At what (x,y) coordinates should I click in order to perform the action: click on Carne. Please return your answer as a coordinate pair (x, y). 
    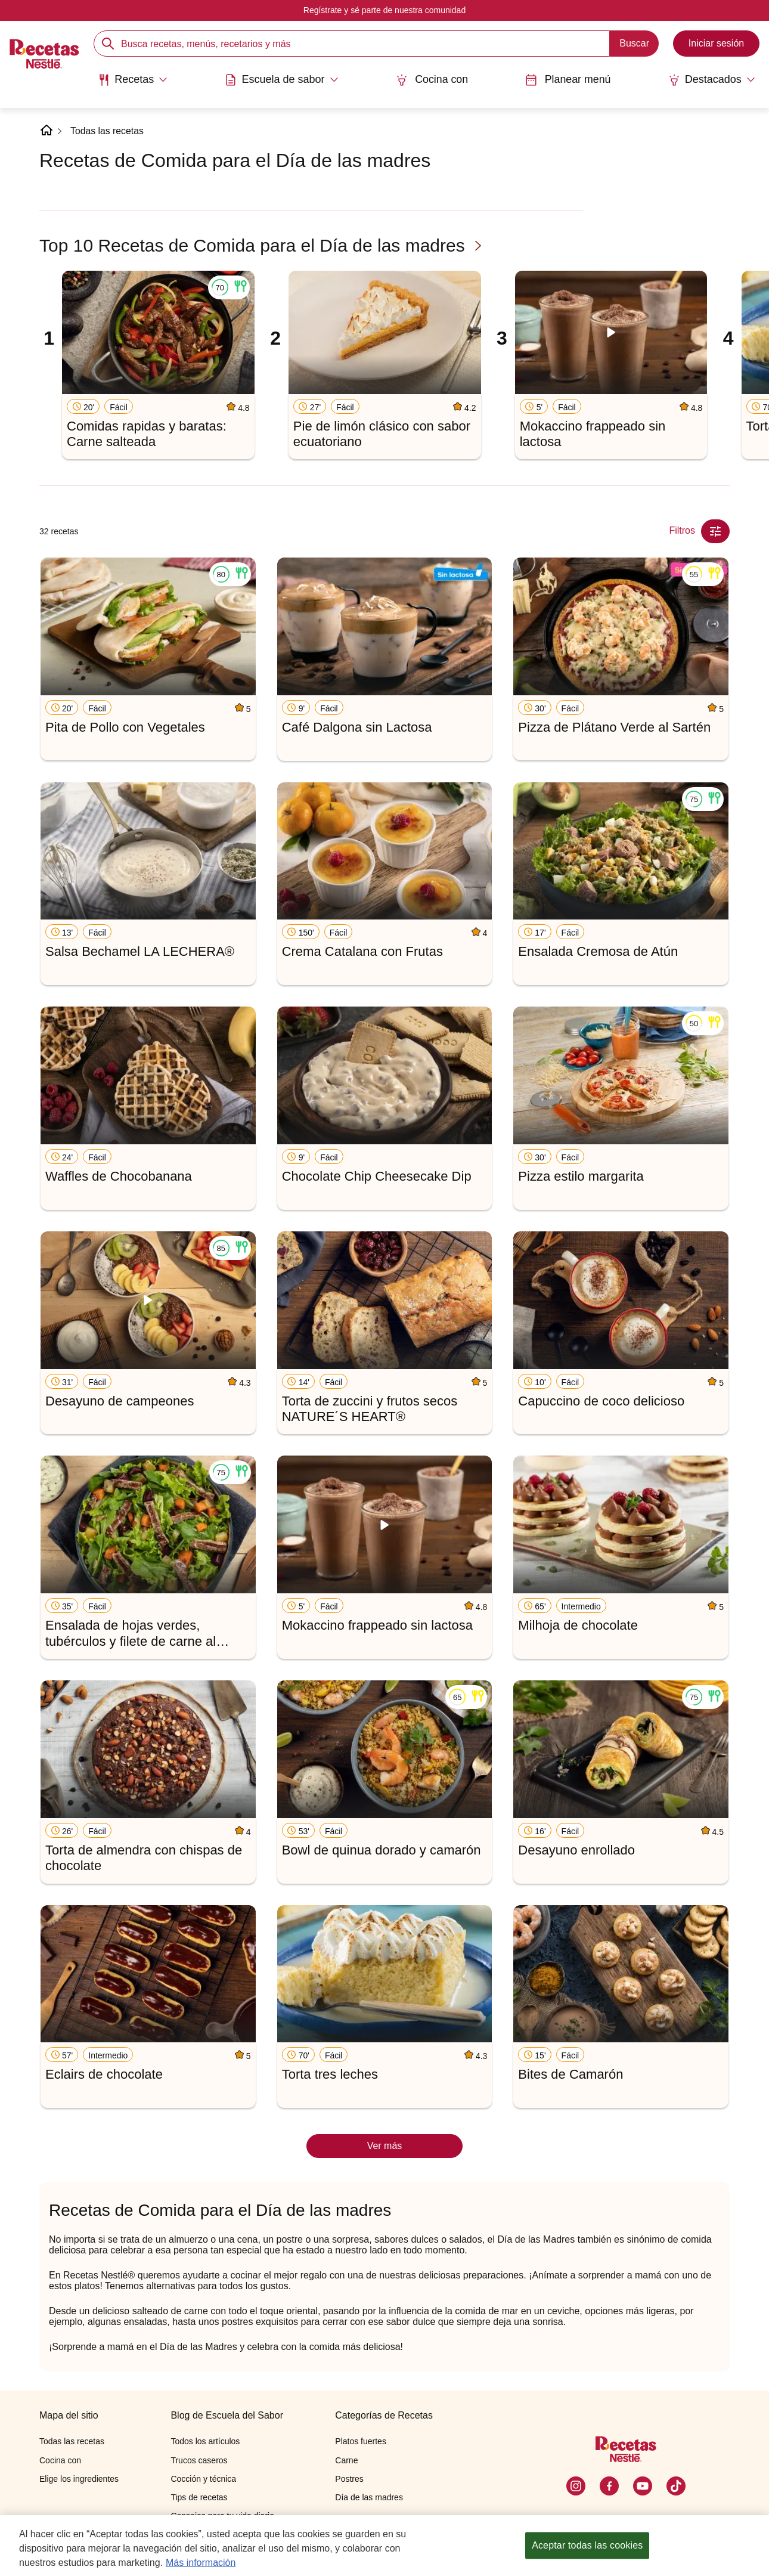
    Looking at the image, I should click on (346, 2460).